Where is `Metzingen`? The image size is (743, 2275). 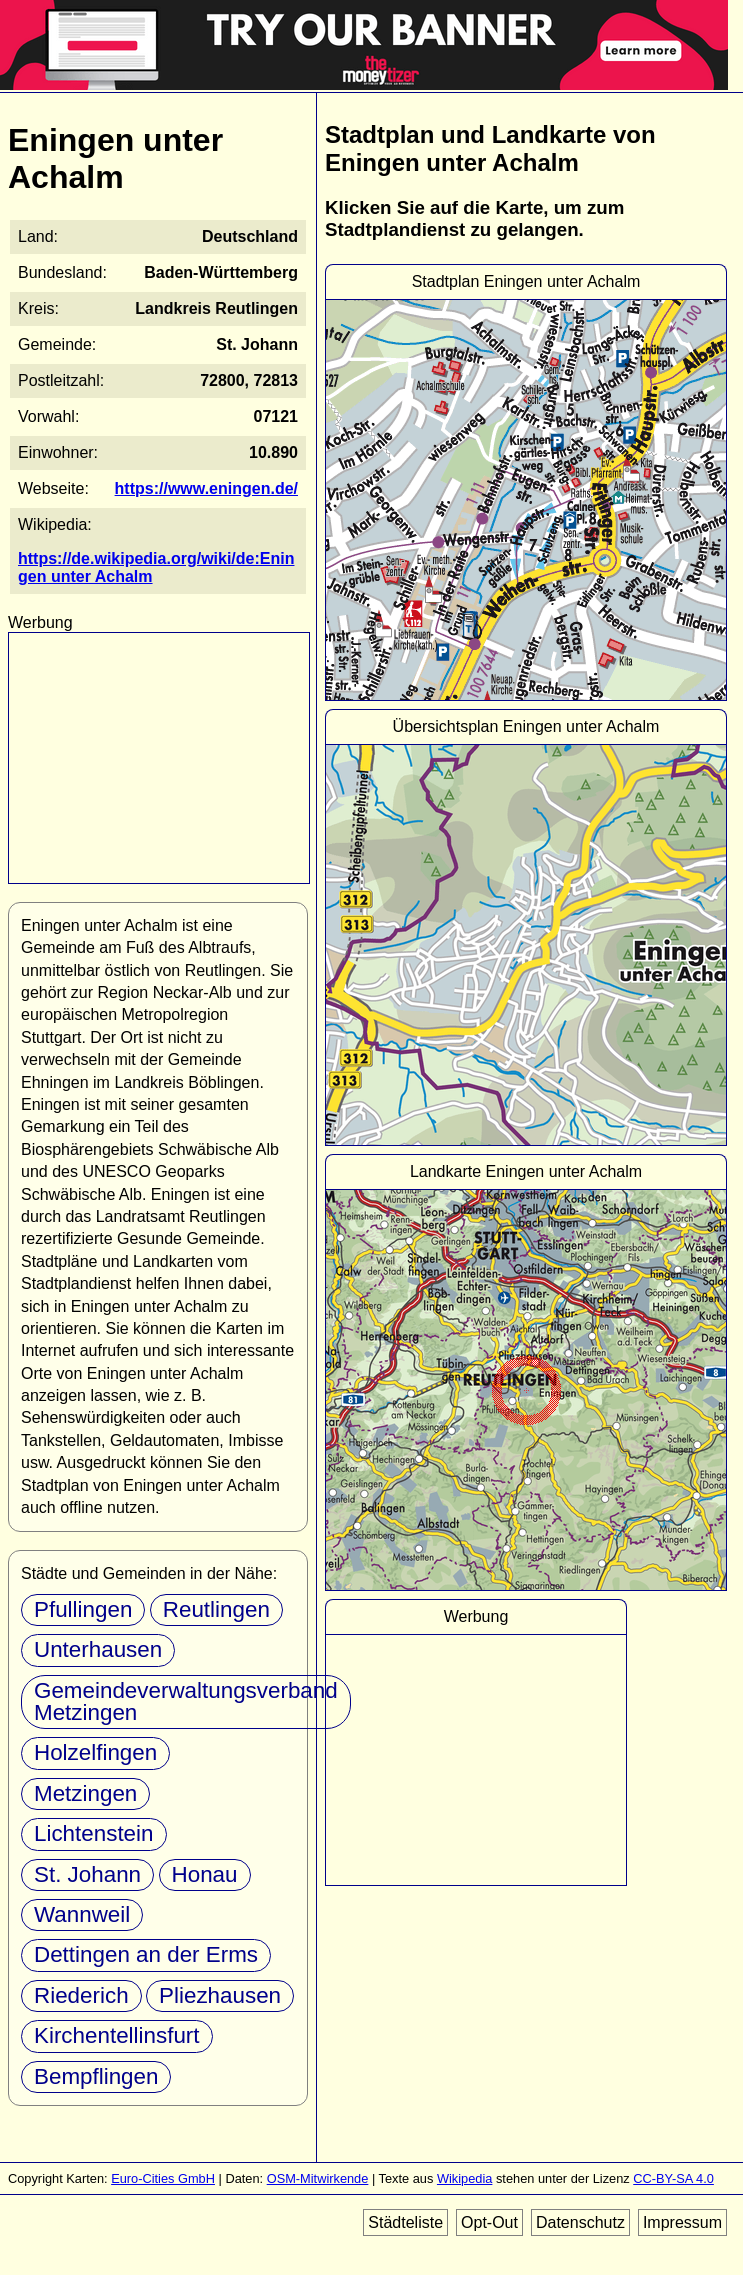 Metzingen is located at coordinates (85, 1793).